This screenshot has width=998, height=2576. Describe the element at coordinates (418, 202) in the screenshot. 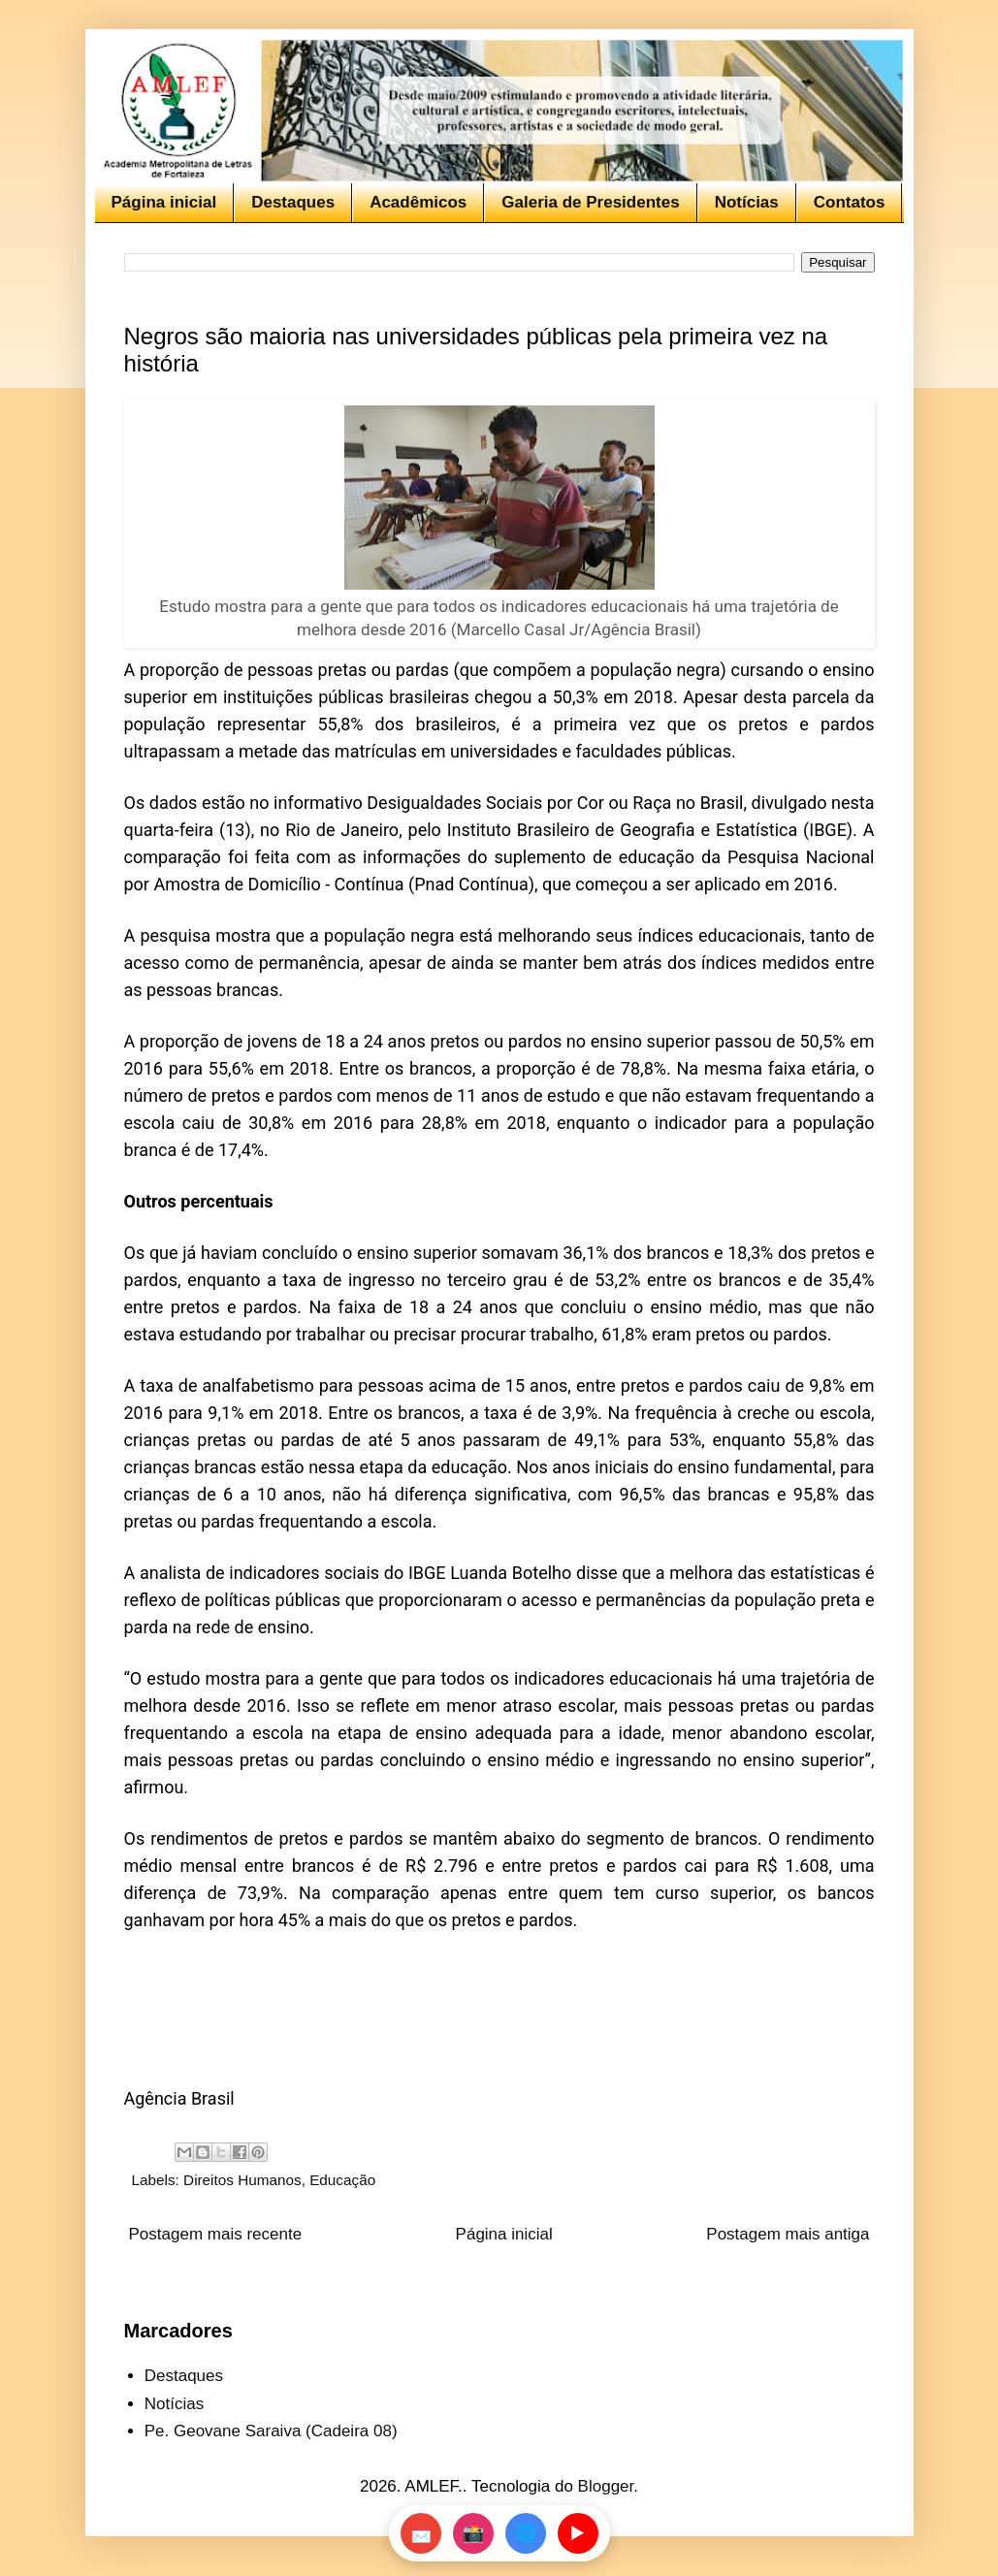

I see `Acadêmicos` at that location.